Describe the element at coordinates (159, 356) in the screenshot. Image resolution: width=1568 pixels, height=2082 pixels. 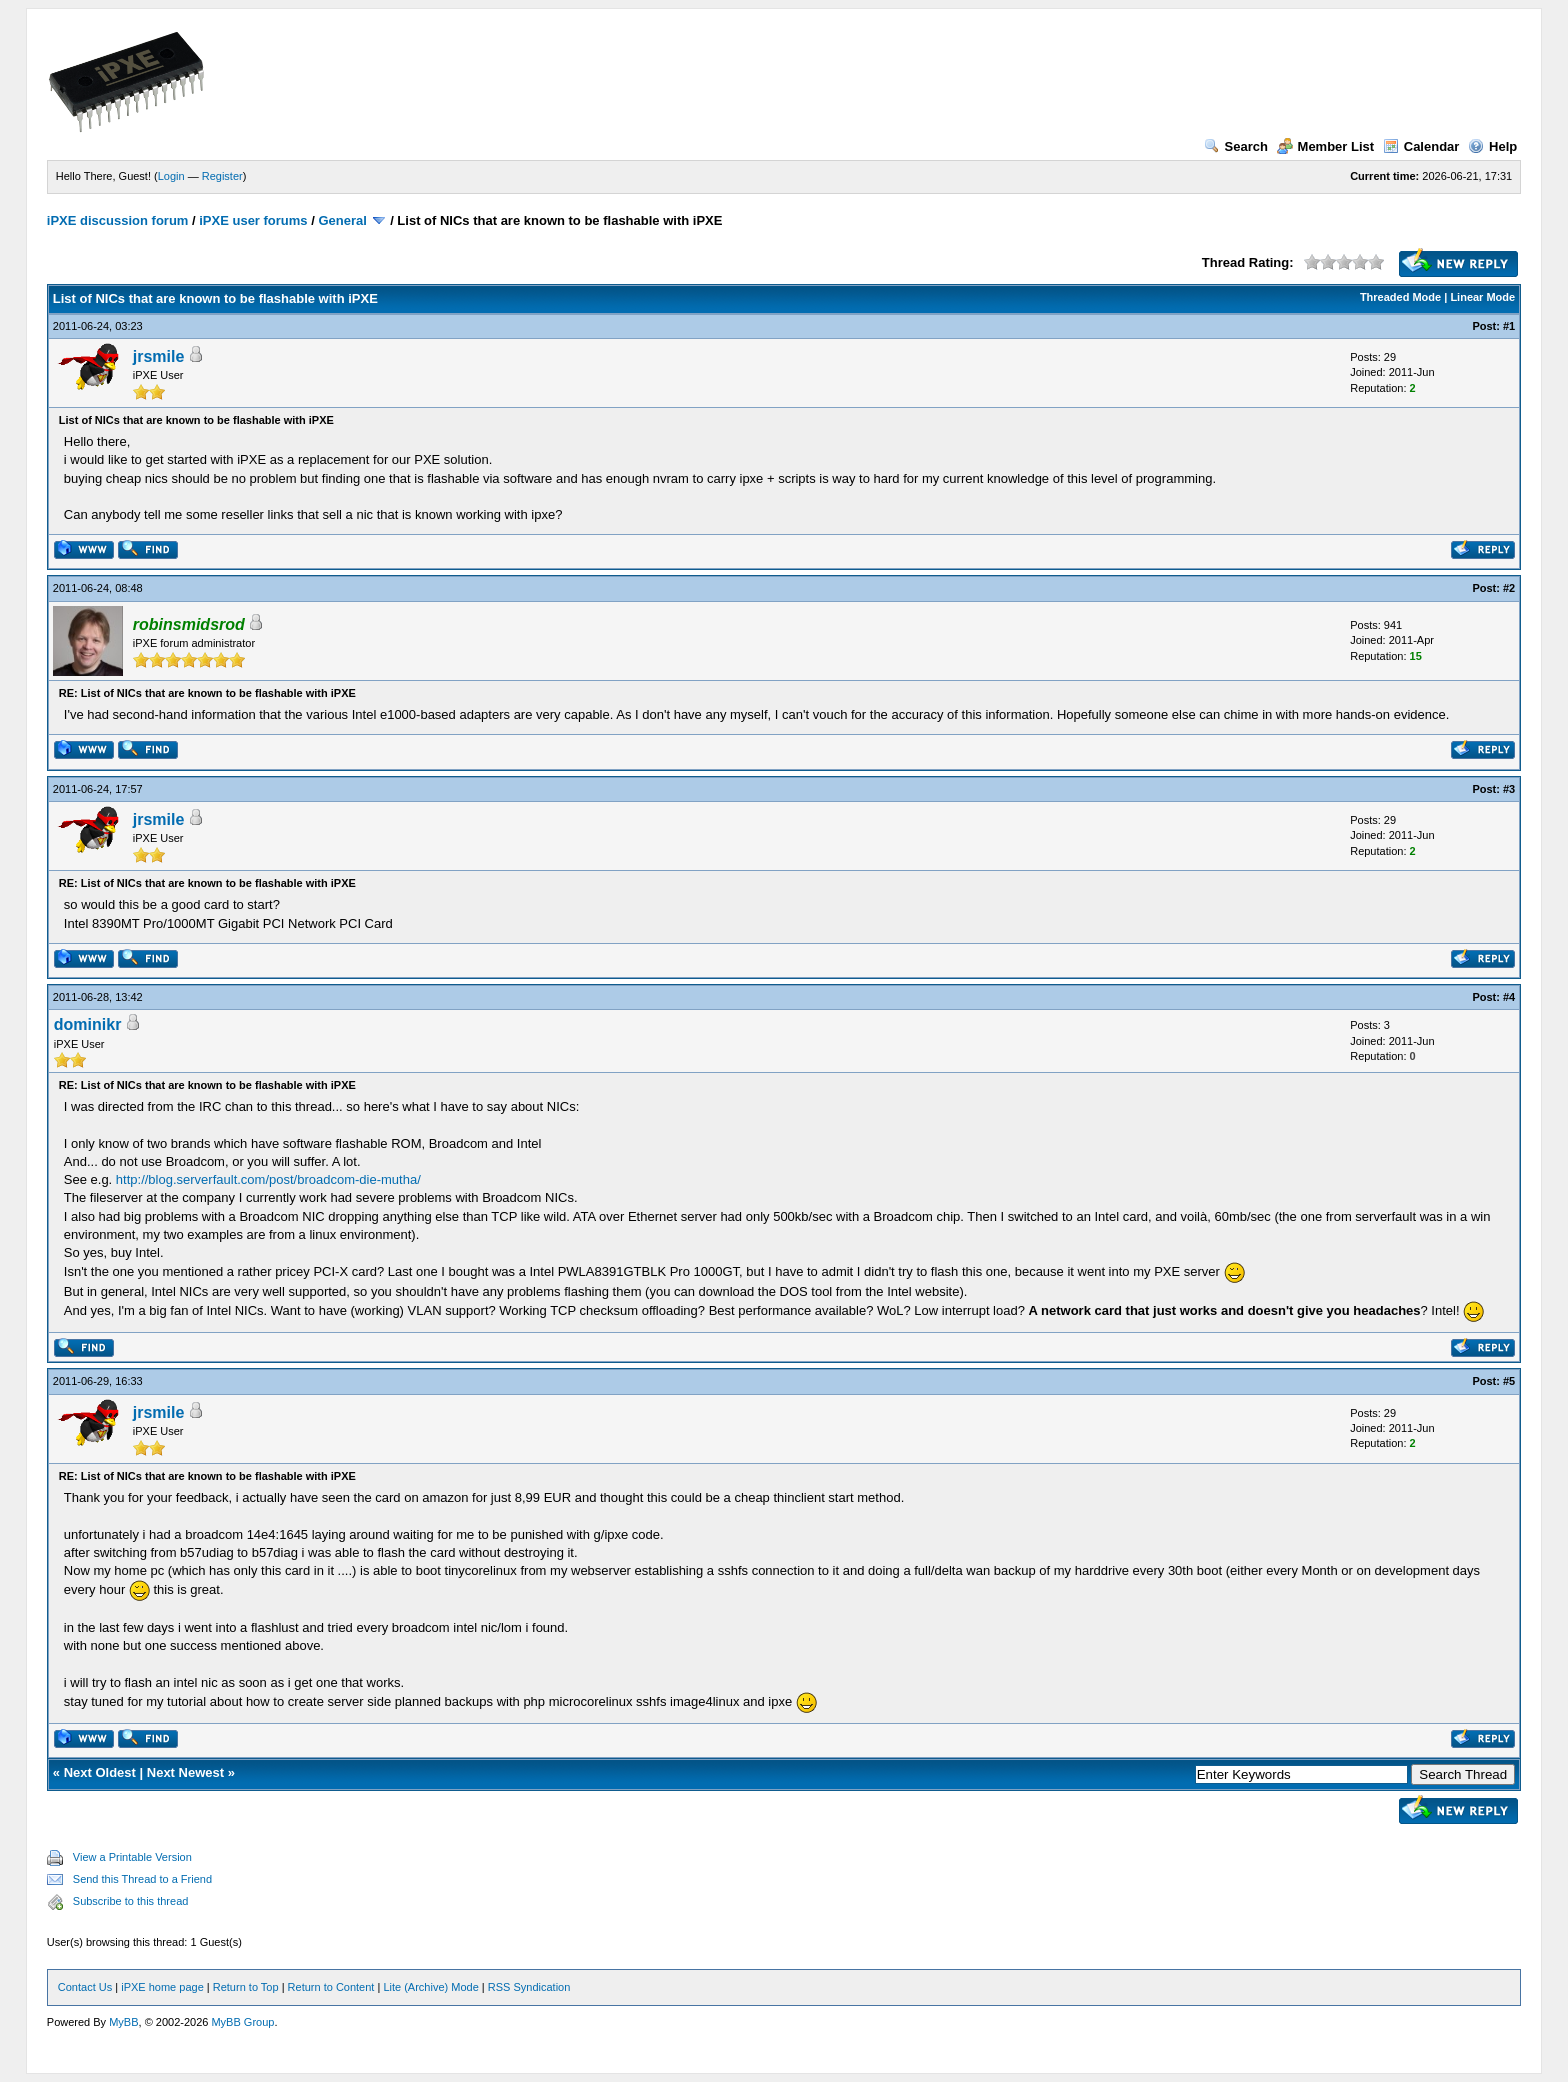
I see `jrsmile` at that location.